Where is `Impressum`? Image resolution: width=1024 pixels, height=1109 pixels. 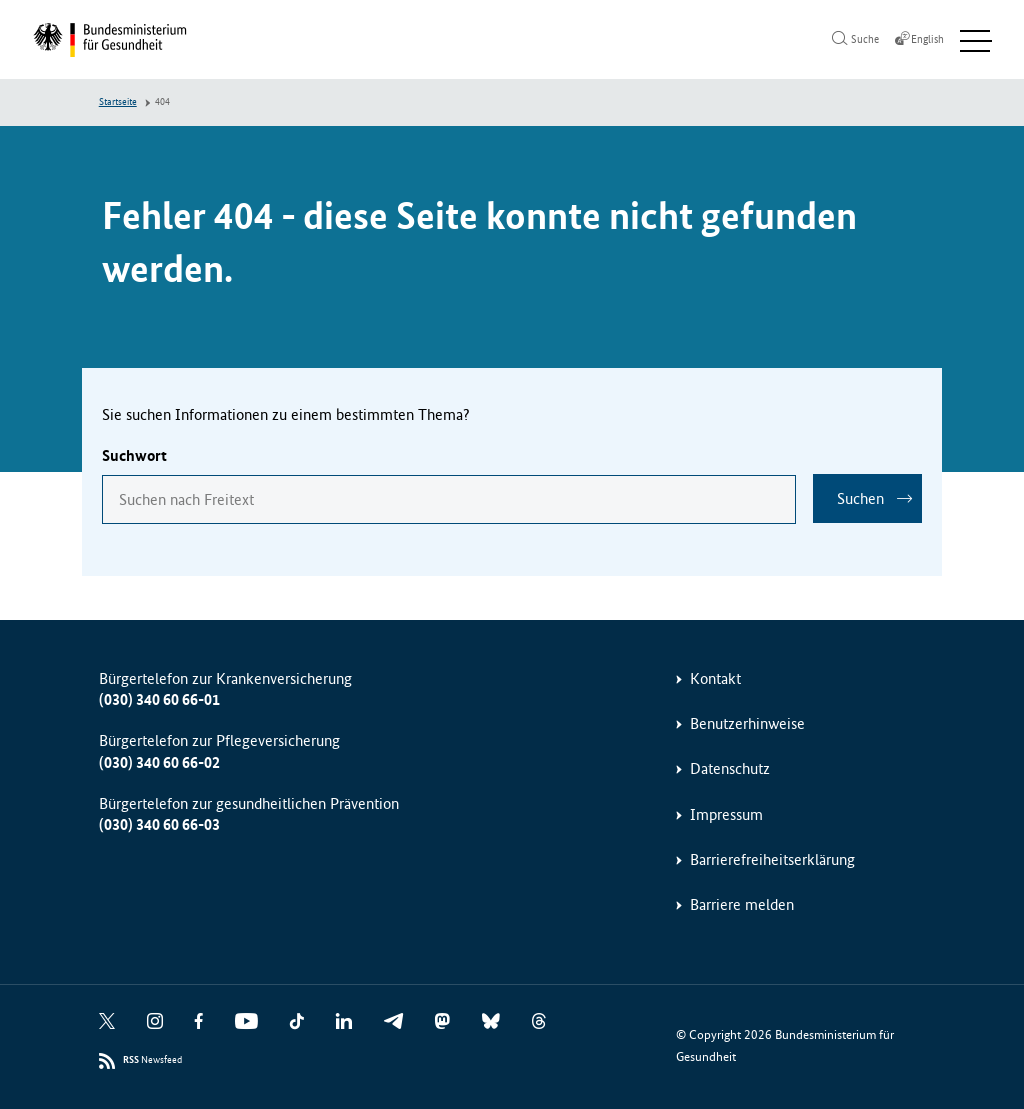
Impressum is located at coordinates (726, 814).